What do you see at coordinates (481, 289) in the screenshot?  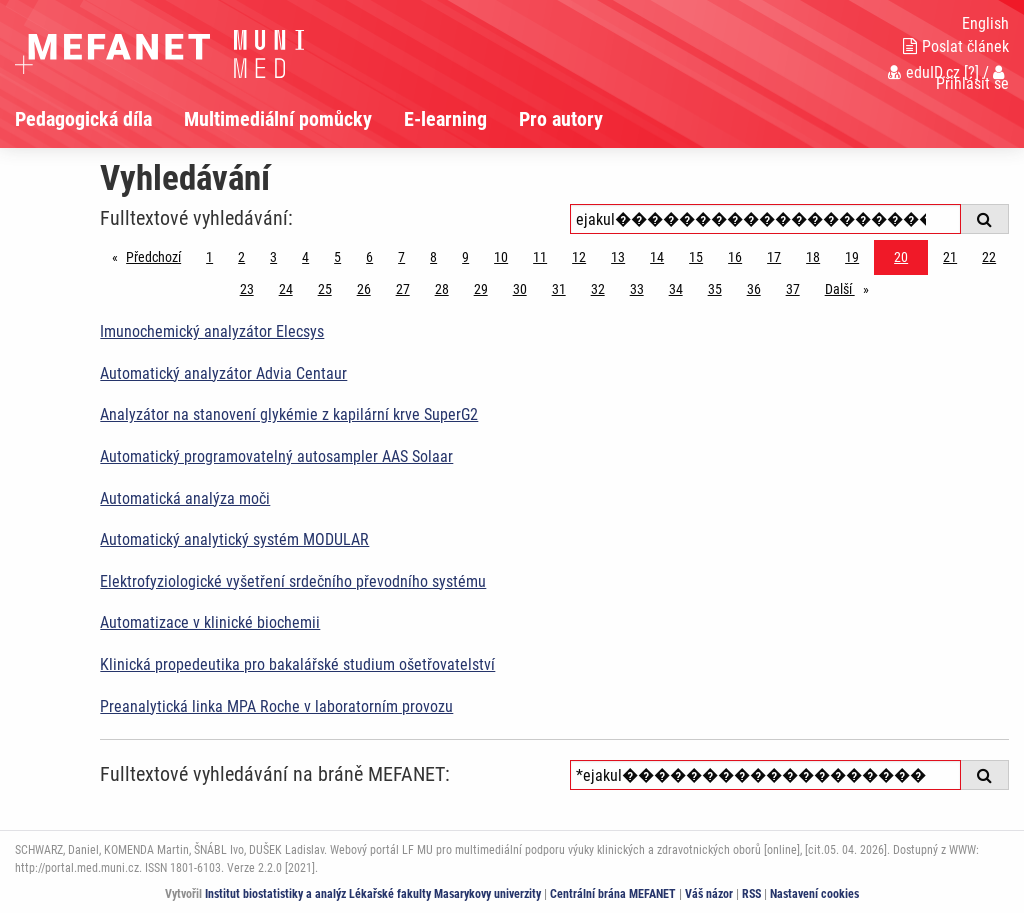 I see `29 [Strana 20]` at bounding box center [481, 289].